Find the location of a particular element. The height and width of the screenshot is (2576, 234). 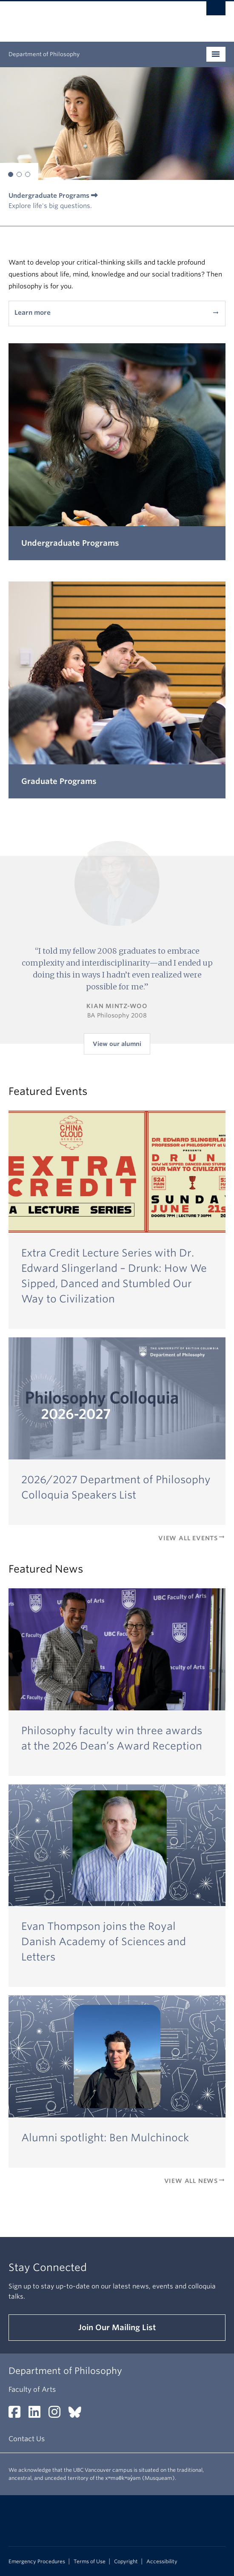

View All Events is located at coordinates (191, 1538).